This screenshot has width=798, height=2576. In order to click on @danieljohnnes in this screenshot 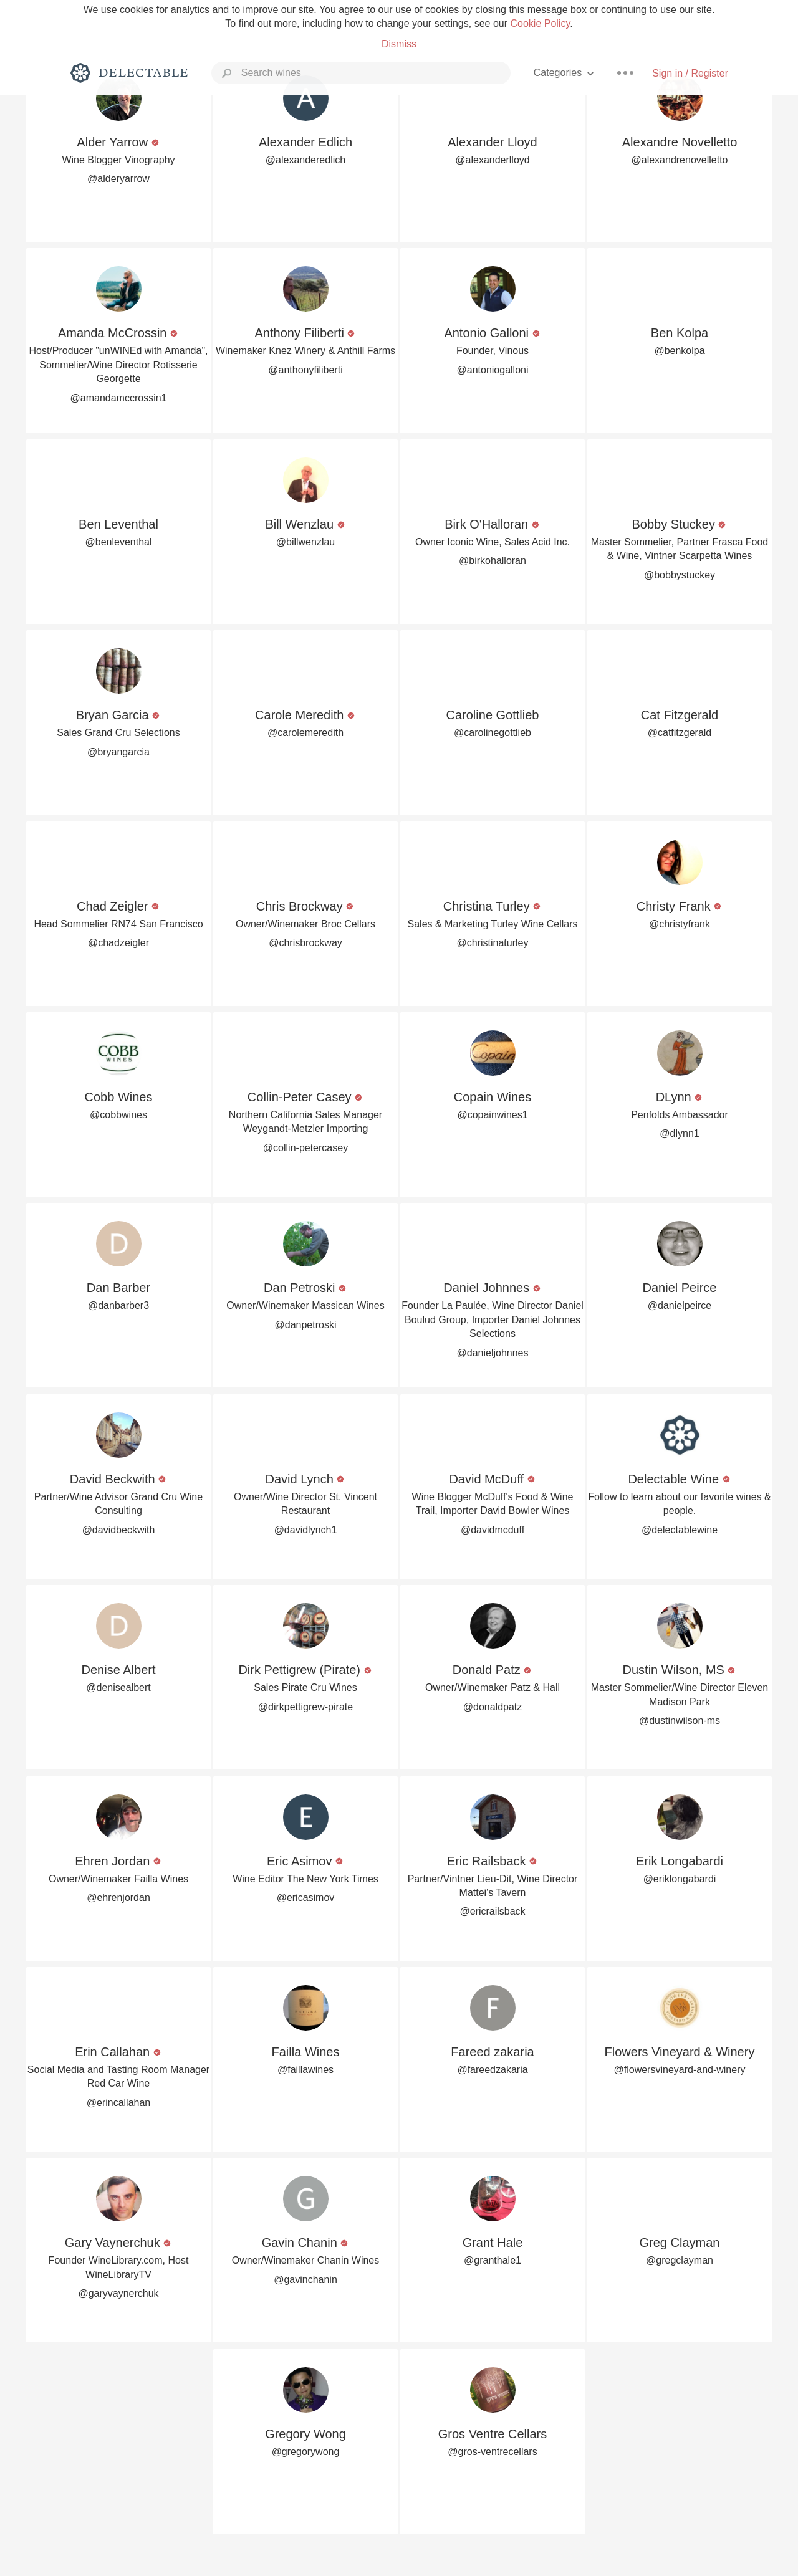, I will do `click(493, 1353)`.